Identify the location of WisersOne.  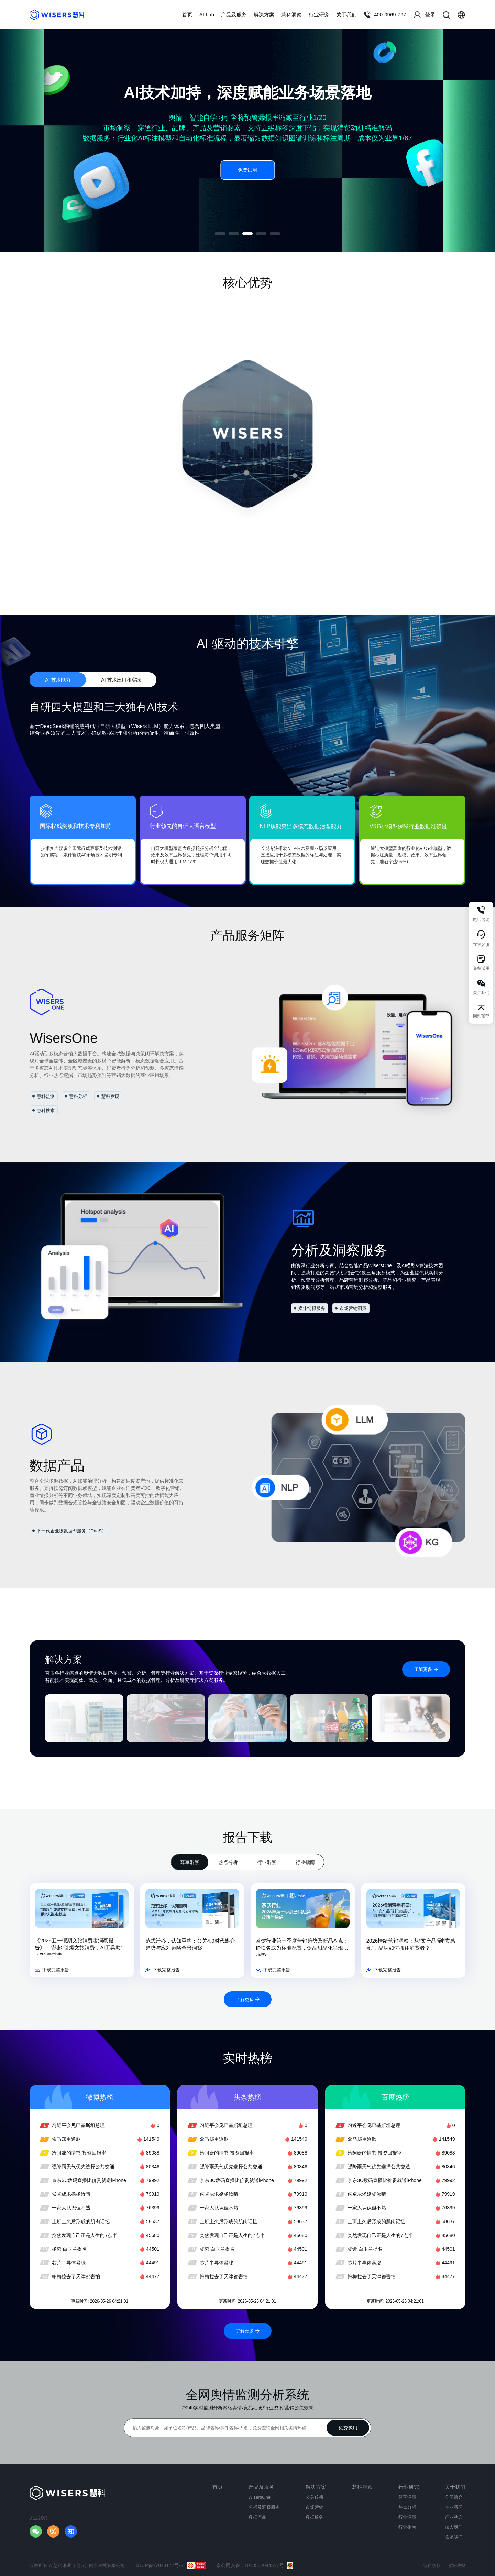
(260, 2497).